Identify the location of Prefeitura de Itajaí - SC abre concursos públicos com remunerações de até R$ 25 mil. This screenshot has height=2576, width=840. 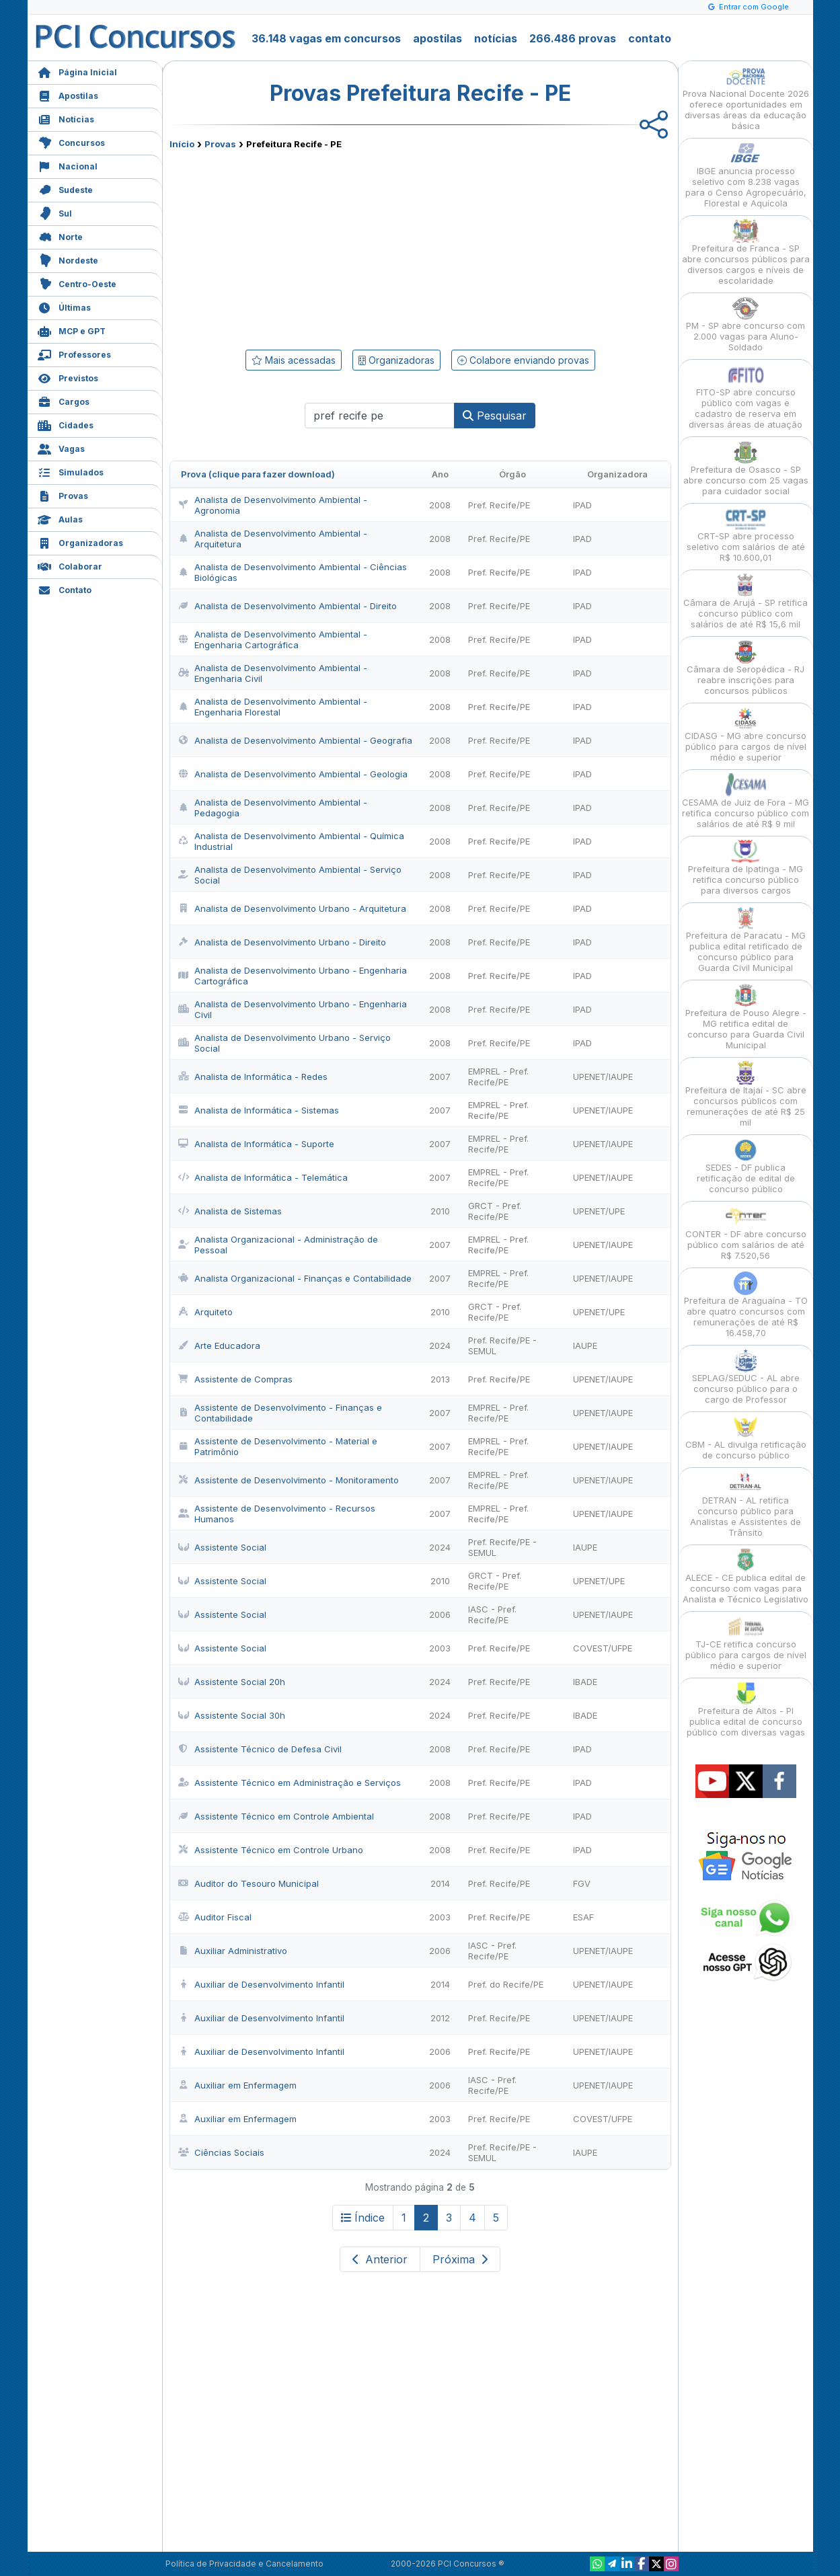
(745, 1094).